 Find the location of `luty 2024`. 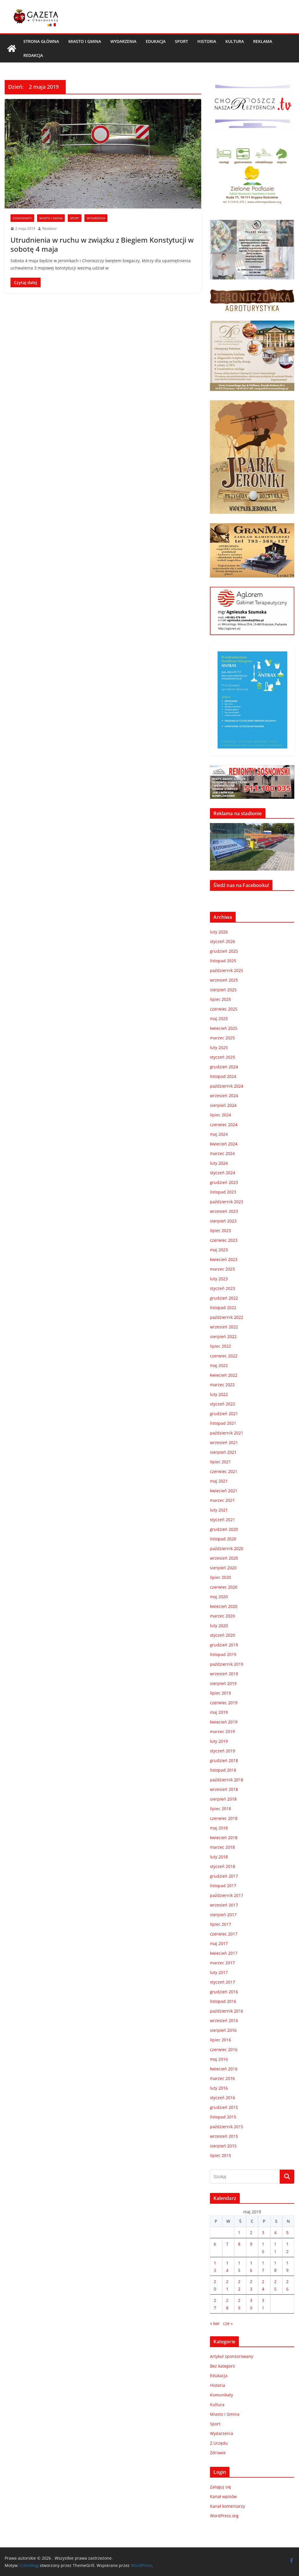

luty 2024 is located at coordinates (219, 1163).